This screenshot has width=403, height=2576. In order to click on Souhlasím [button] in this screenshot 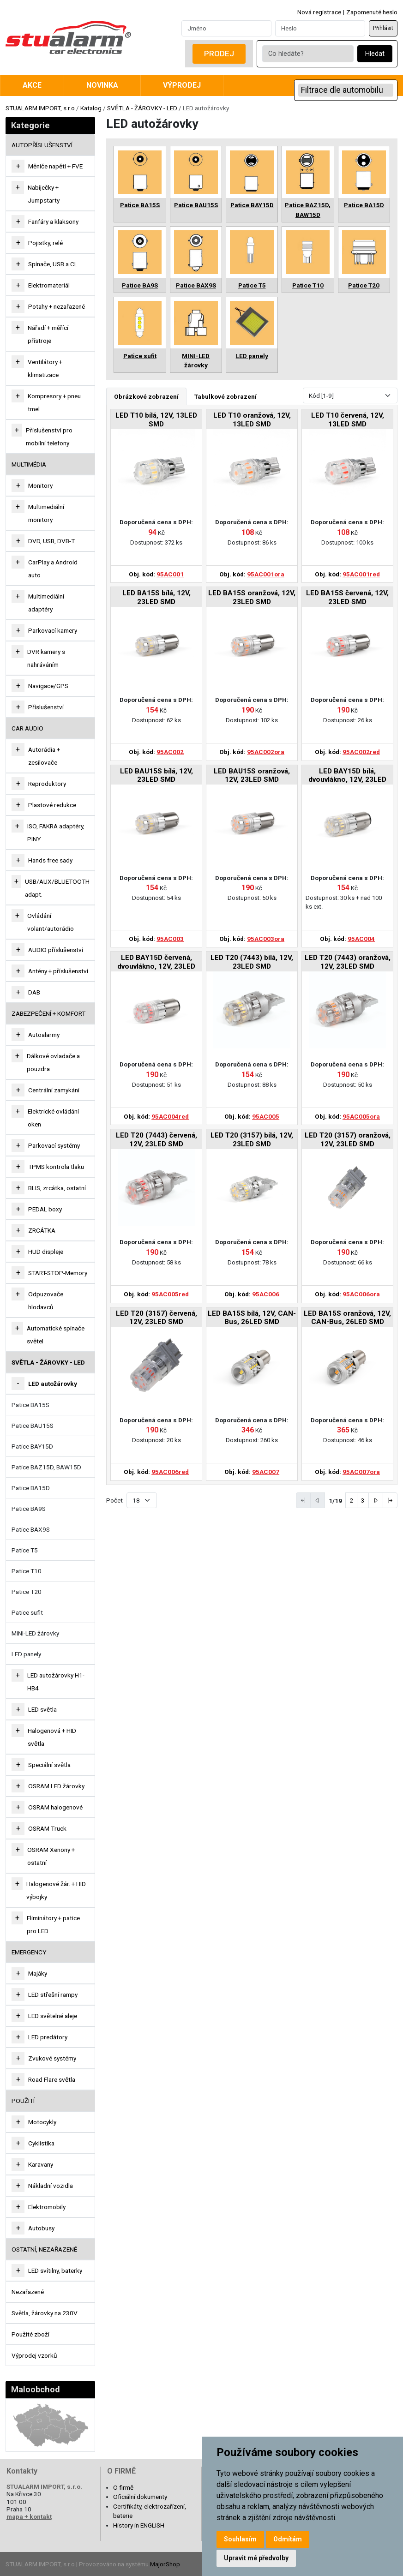, I will do `click(240, 2539)`.